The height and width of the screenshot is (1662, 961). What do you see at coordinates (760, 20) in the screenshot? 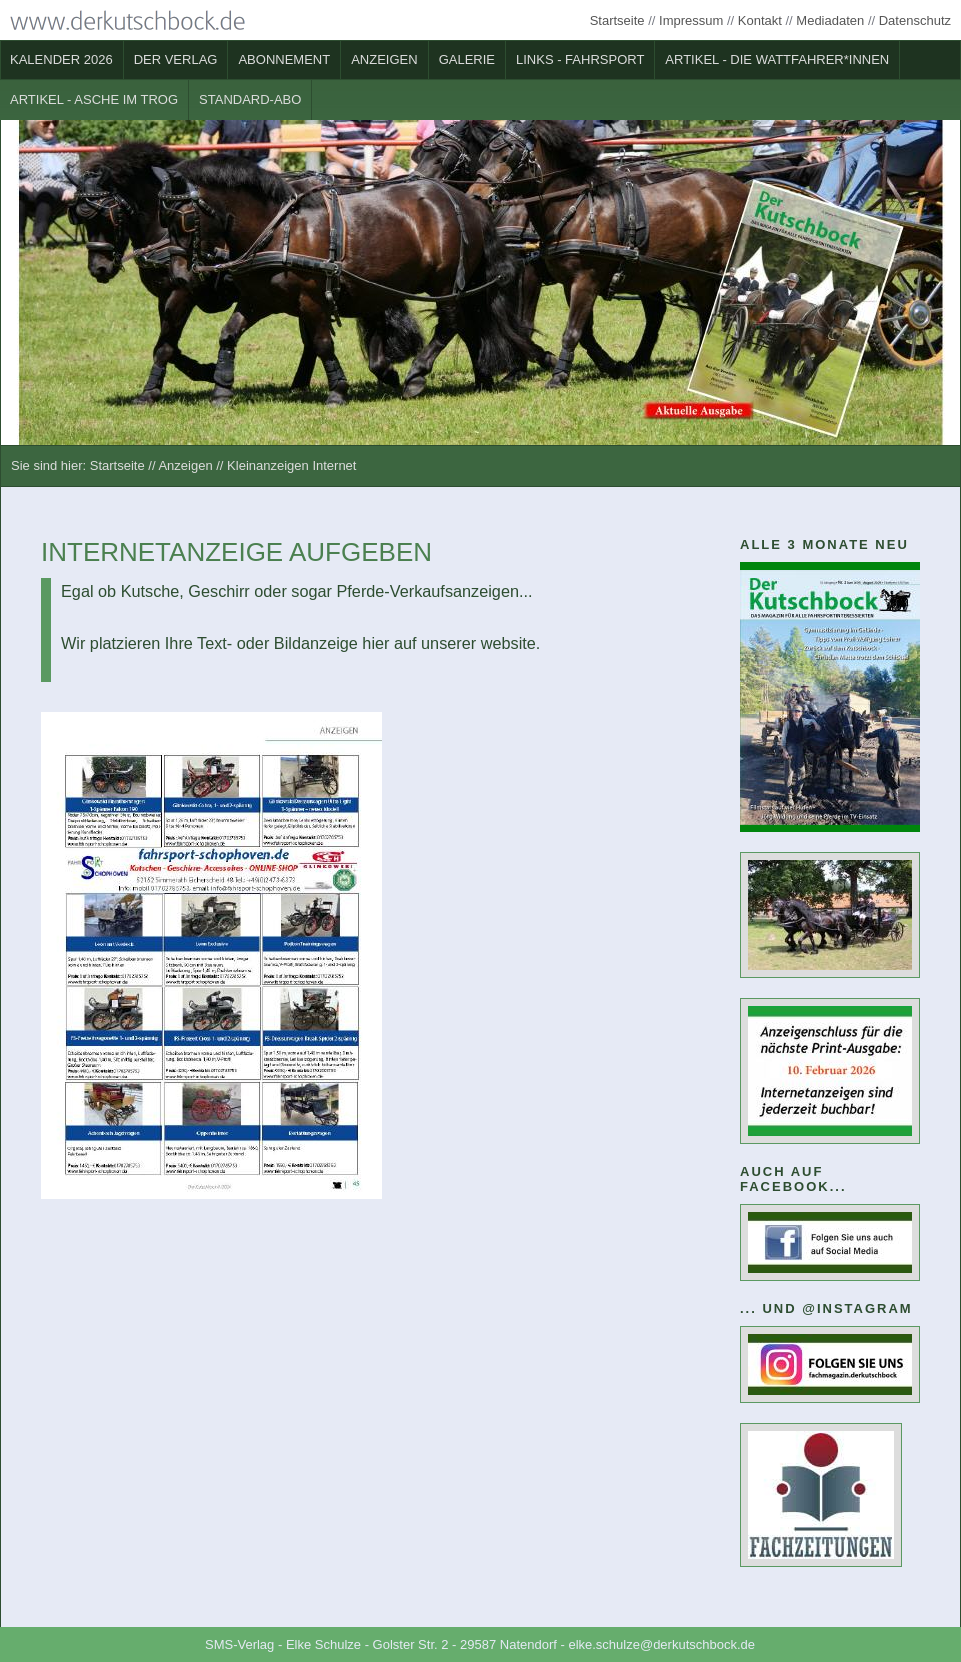
I see `Kontakt` at bounding box center [760, 20].